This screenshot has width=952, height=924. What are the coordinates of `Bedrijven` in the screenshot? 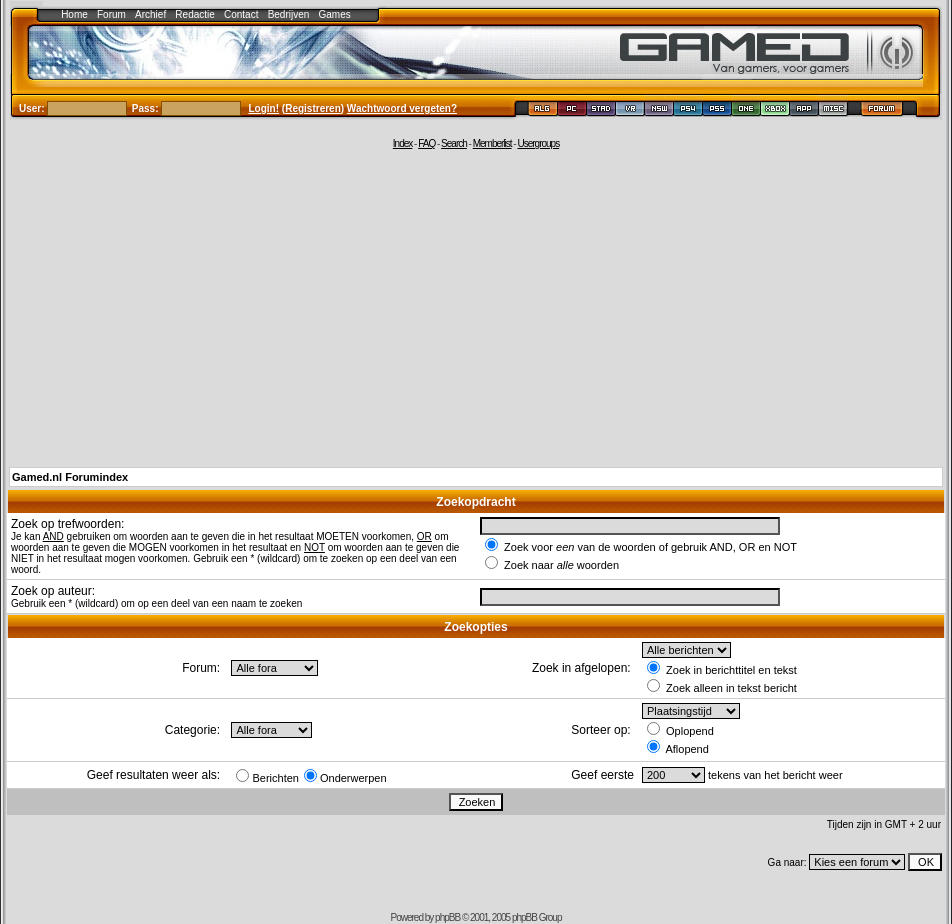 It's located at (289, 14).